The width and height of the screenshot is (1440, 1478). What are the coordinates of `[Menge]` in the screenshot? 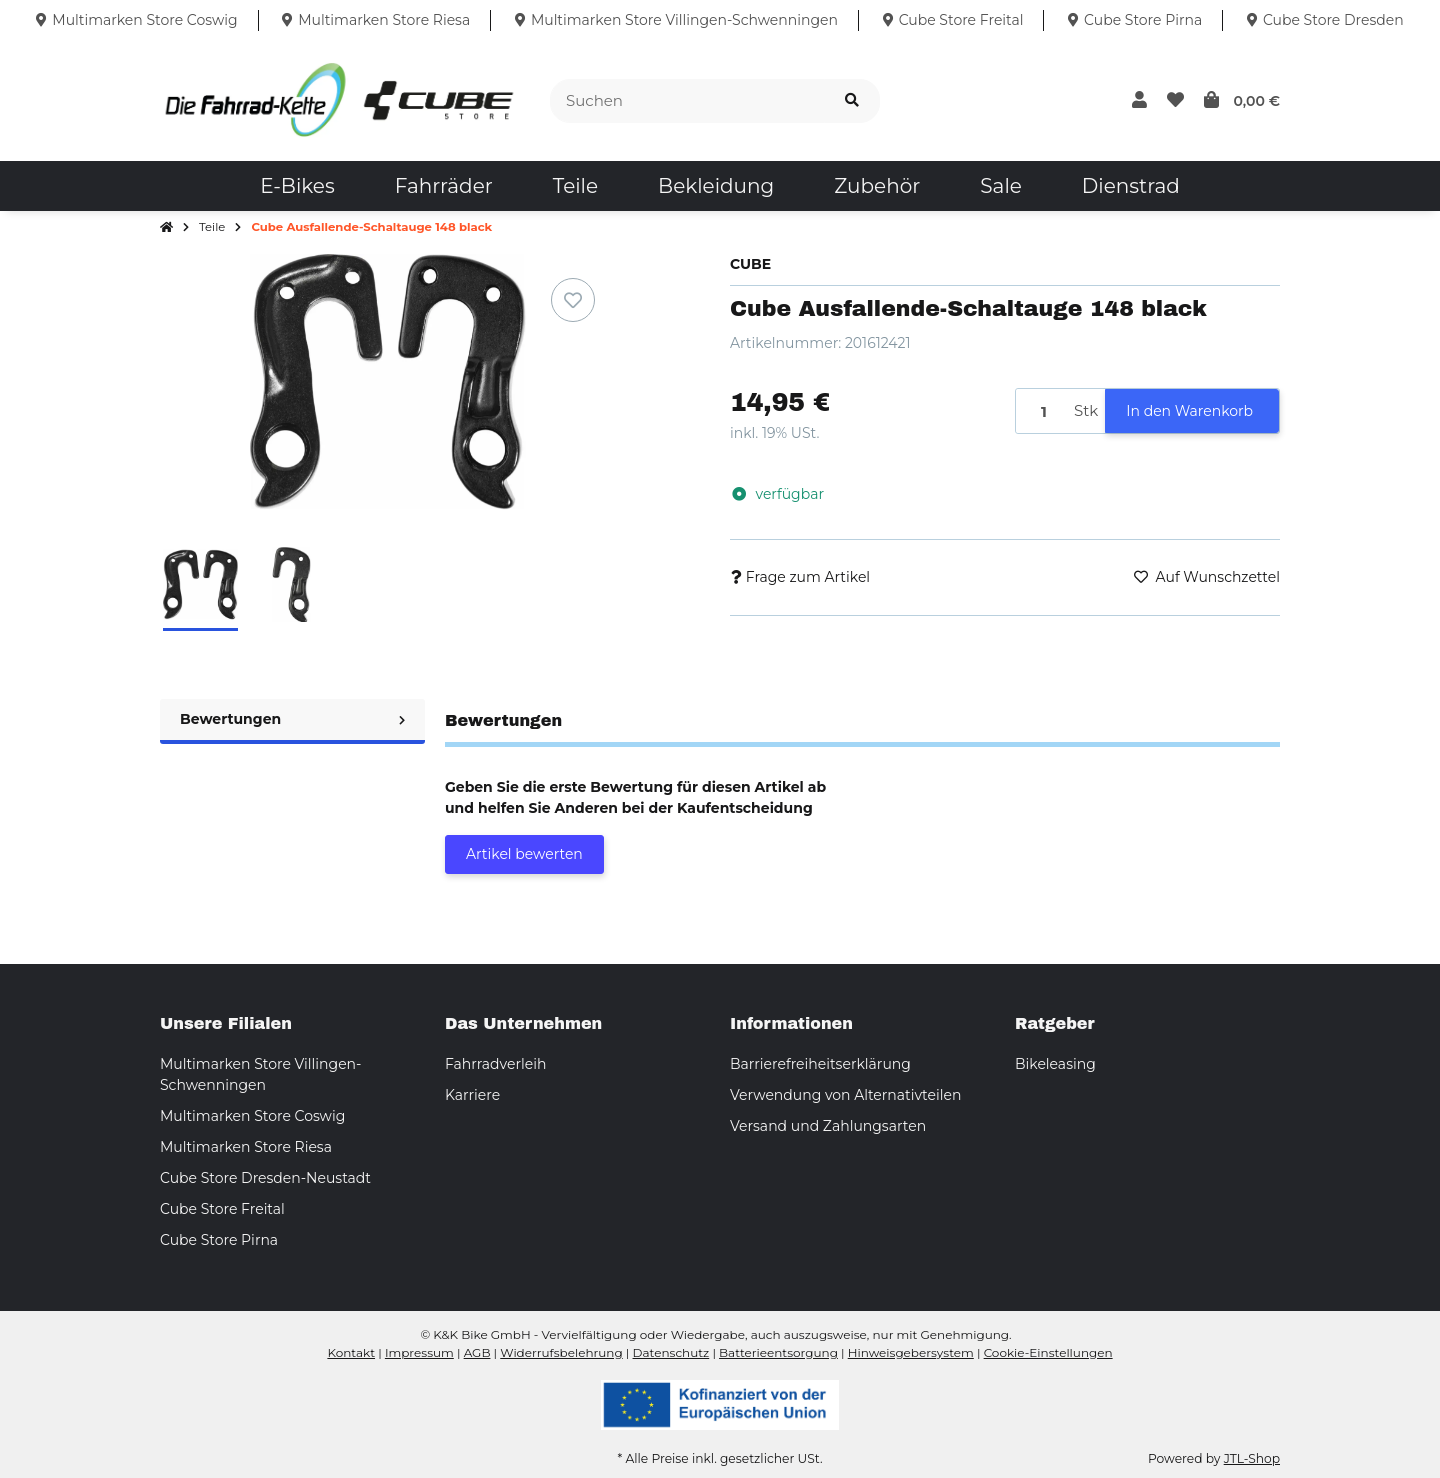 It's located at (1041, 411).